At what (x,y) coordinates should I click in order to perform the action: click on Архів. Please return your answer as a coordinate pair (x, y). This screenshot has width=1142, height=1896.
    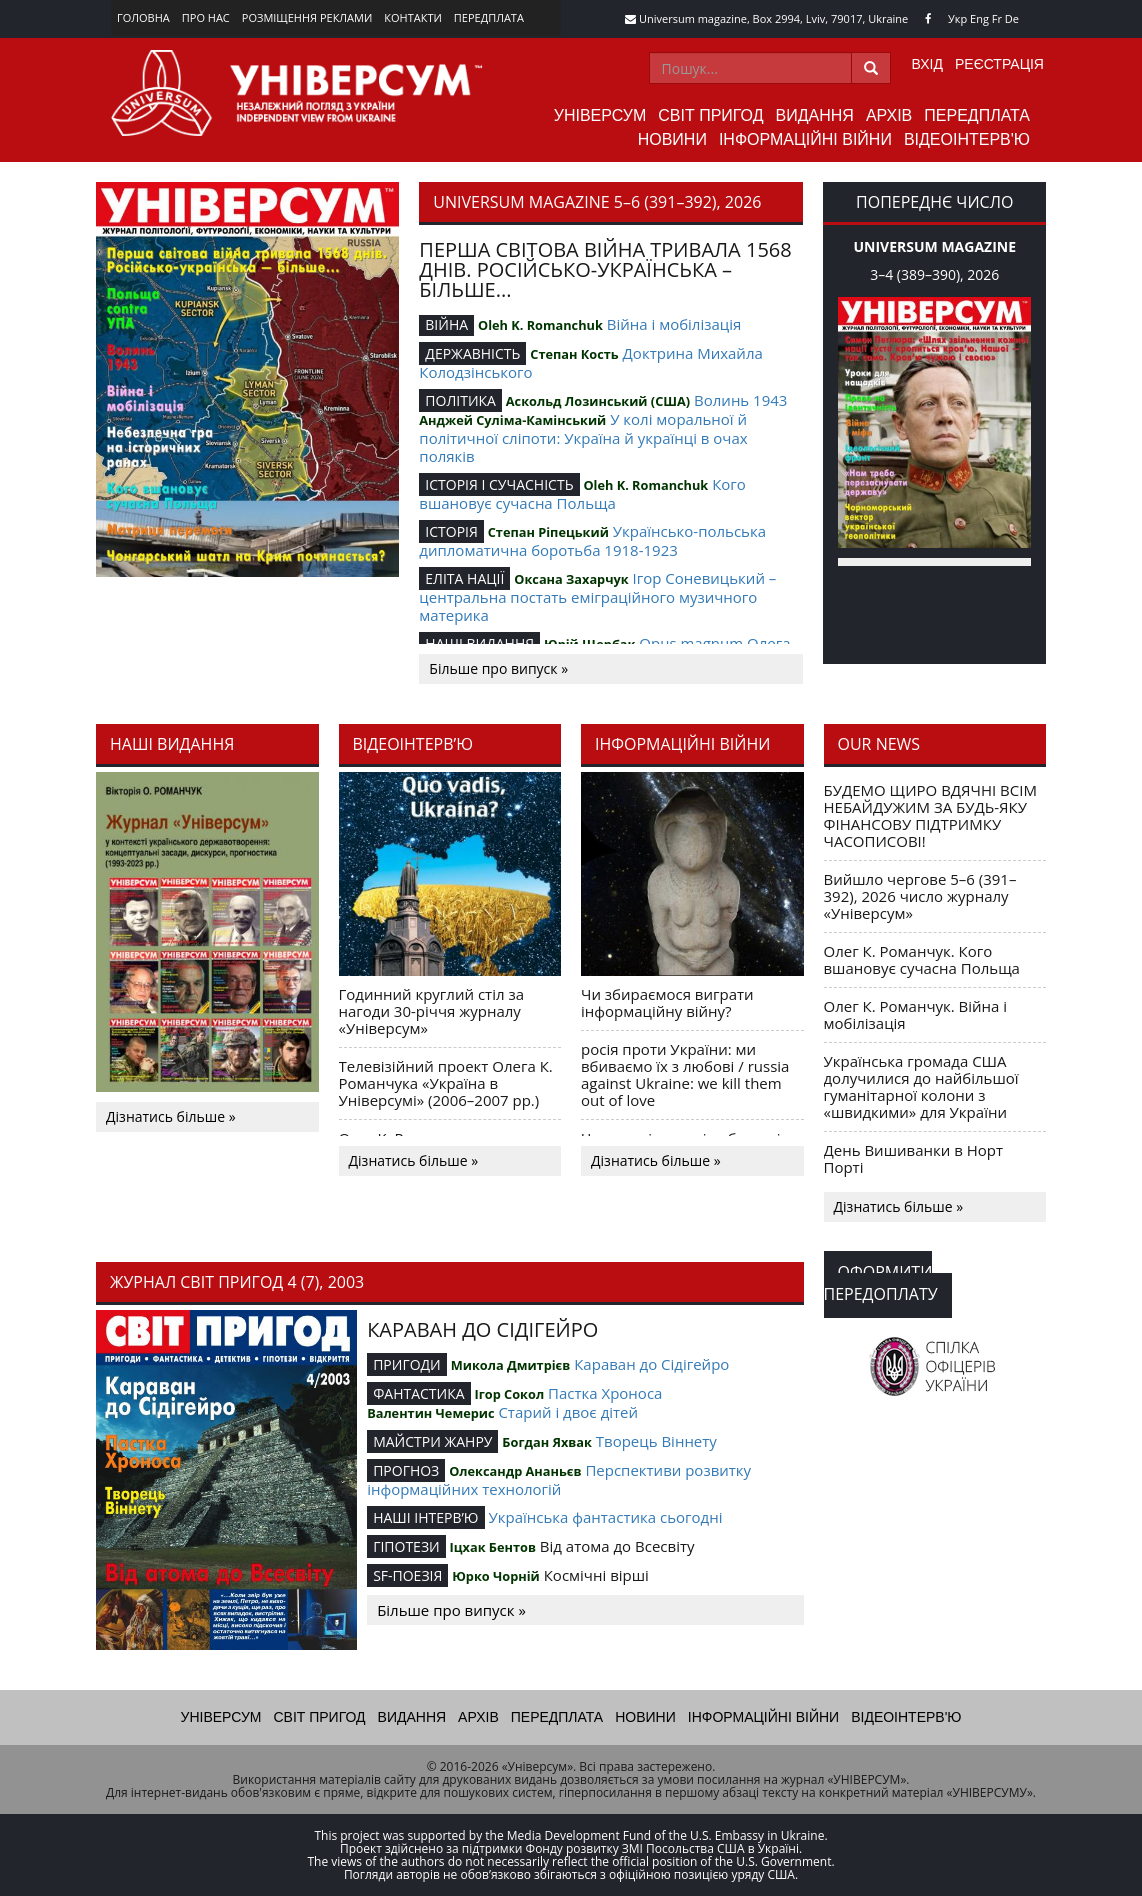
    Looking at the image, I should click on (889, 115).